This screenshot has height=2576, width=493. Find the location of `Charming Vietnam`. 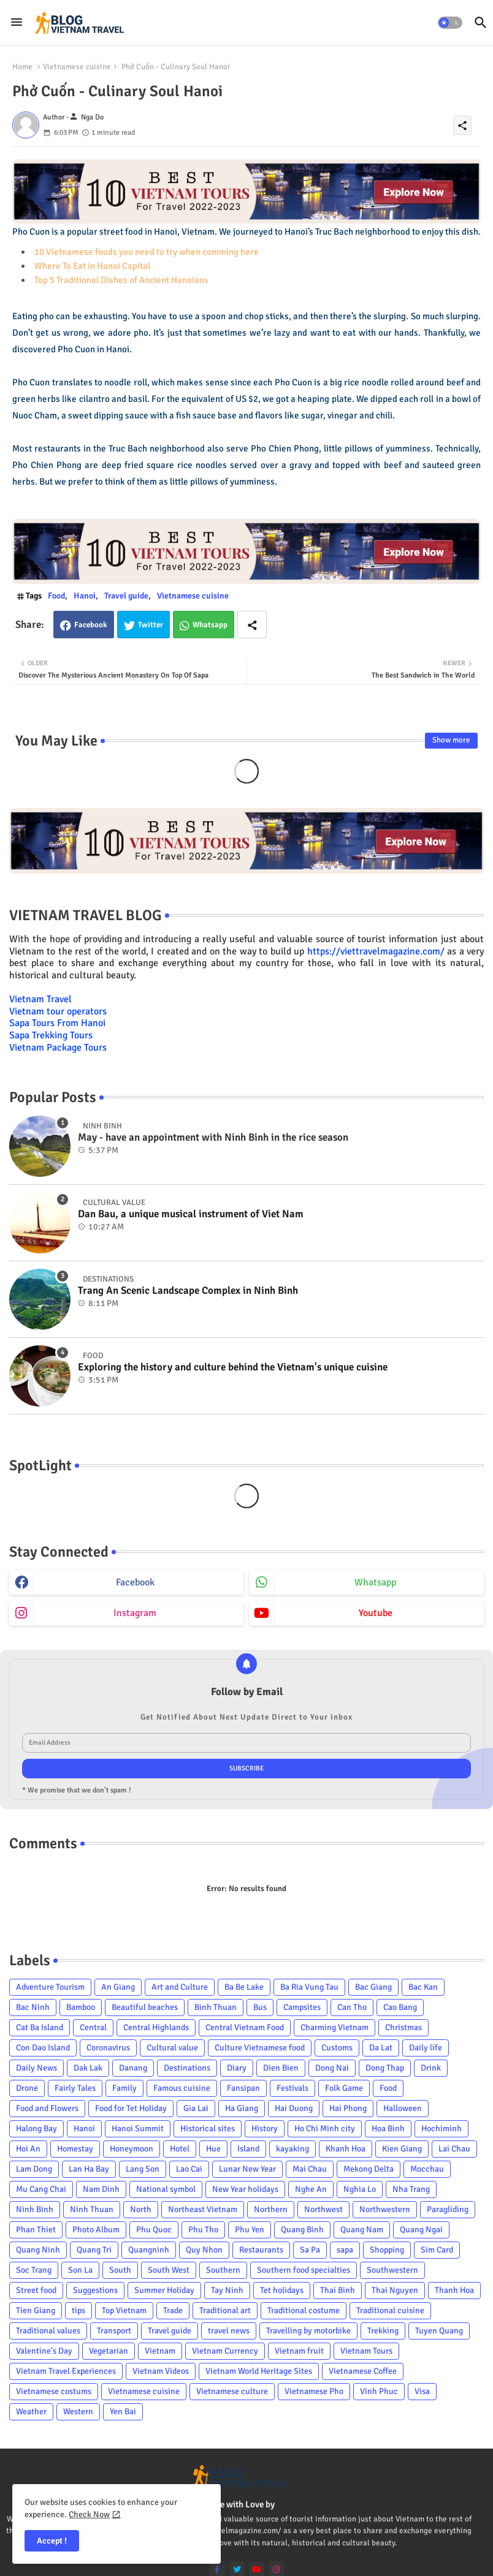

Charming Vietnam is located at coordinates (334, 2027).